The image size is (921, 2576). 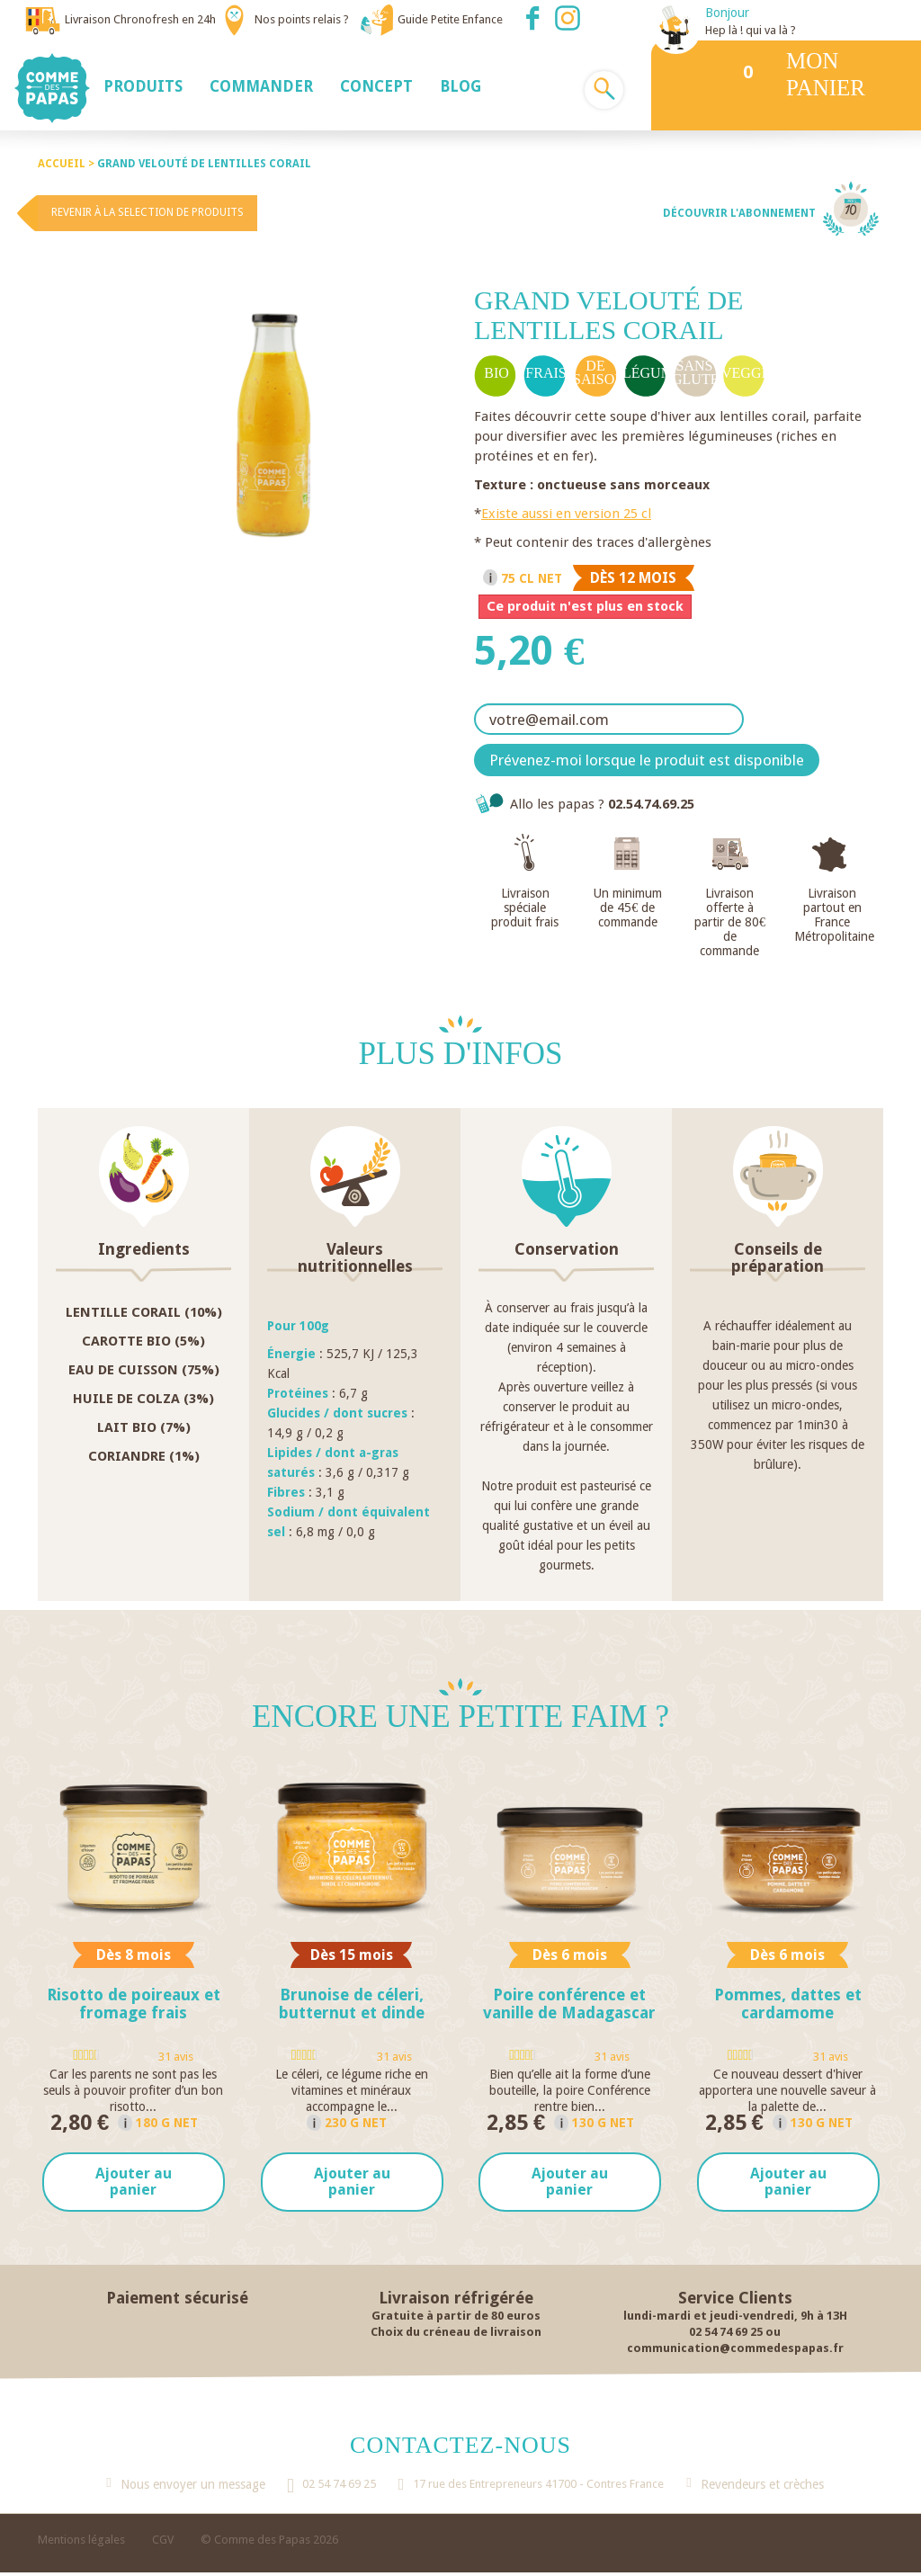 I want to click on Revenir à la selection de produits, so click(x=147, y=212).